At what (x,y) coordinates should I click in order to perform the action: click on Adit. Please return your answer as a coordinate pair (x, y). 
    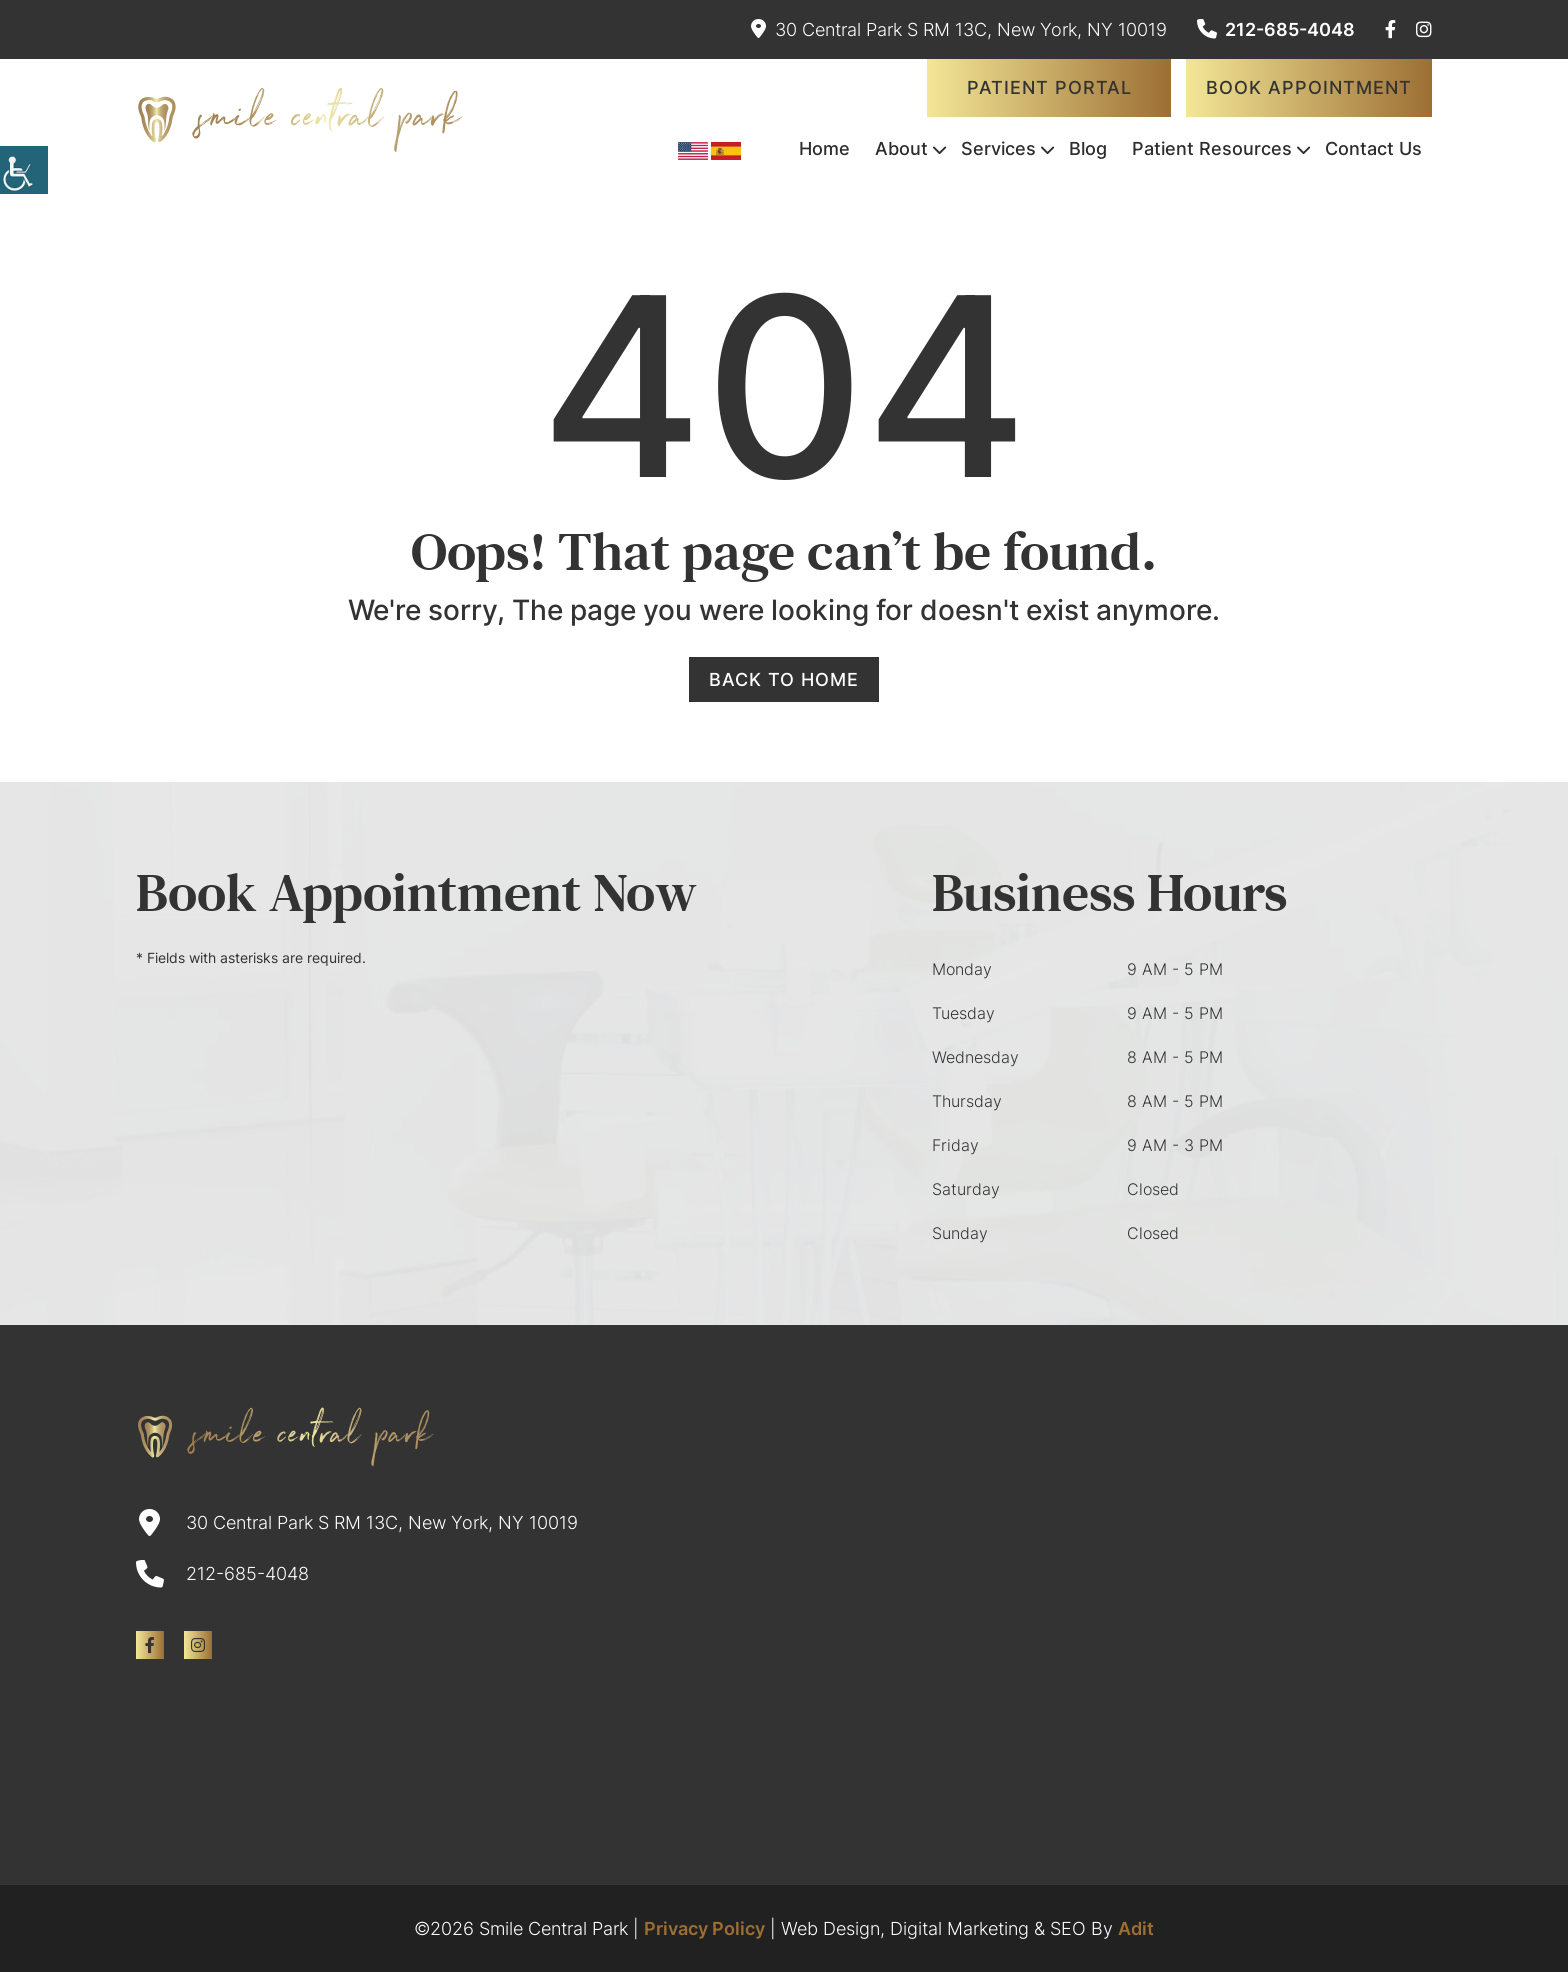
    Looking at the image, I should click on (1136, 1928).